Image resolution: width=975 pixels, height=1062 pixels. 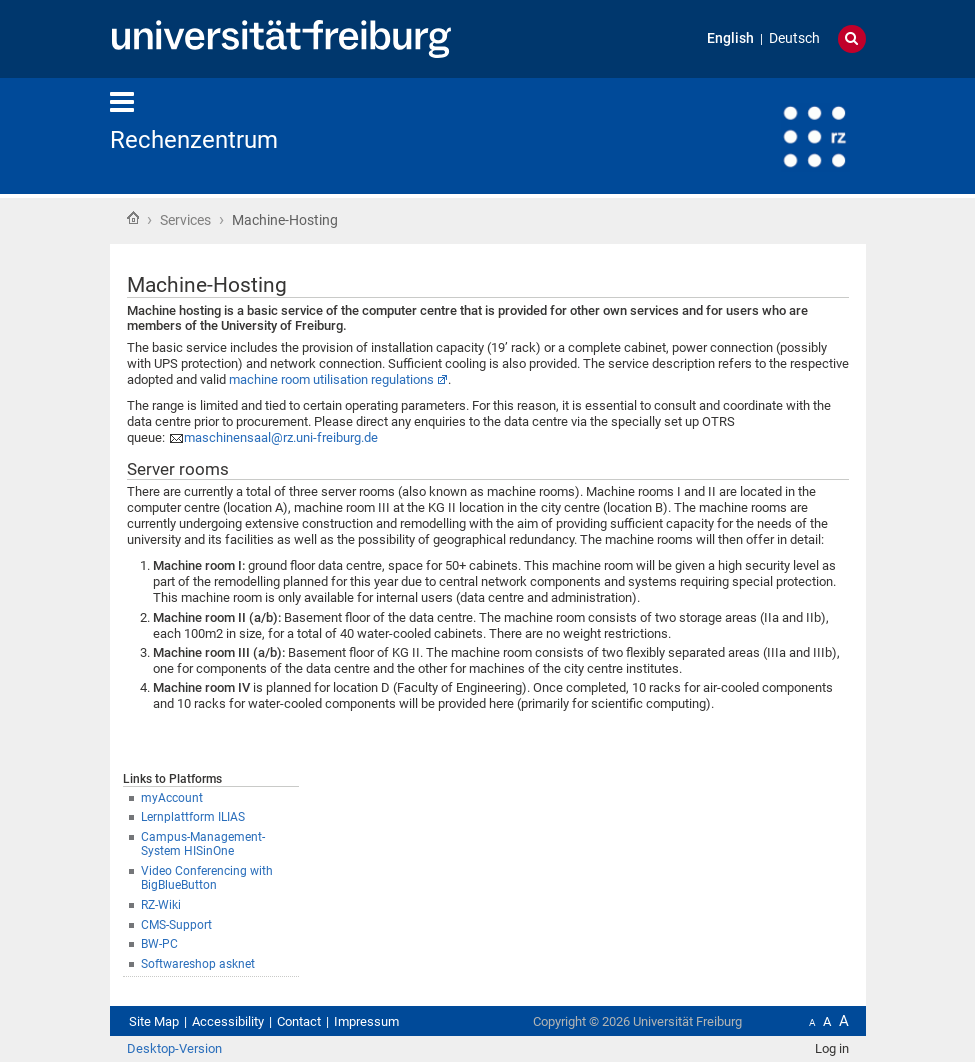 What do you see at coordinates (832, 1048) in the screenshot?
I see `Log in` at bounding box center [832, 1048].